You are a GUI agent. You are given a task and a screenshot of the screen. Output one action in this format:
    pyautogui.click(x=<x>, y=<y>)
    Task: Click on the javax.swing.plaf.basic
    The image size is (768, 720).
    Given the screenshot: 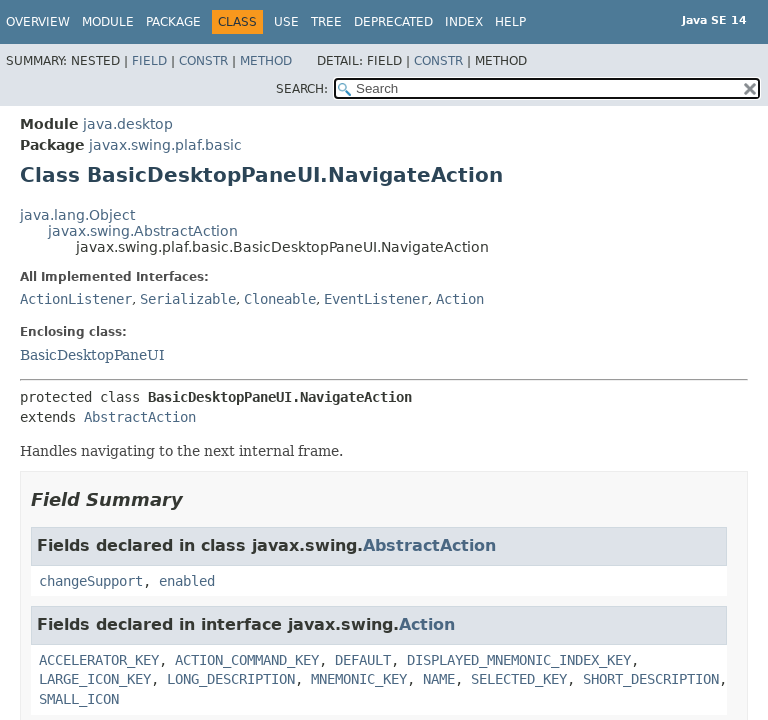 What is the action you would take?
    pyautogui.click(x=165, y=145)
    